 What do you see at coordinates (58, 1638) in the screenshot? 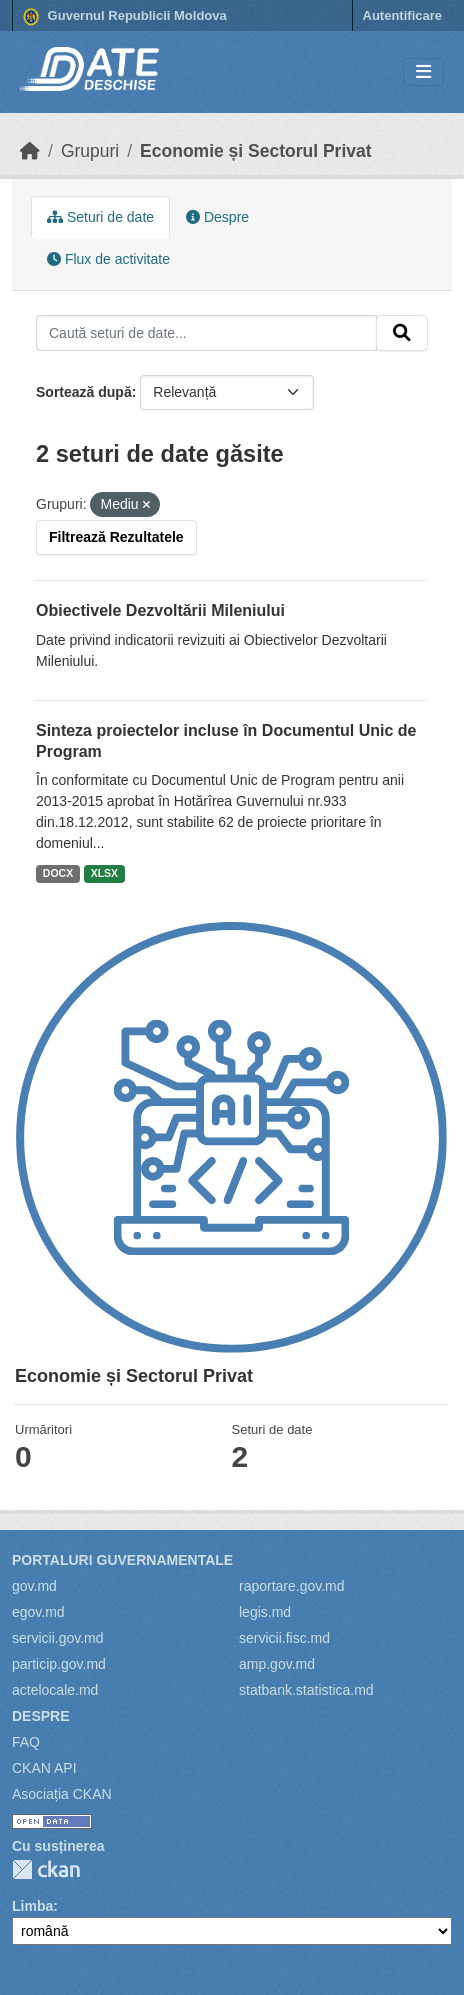
I see `servicii.gov.md` at bounding box center [58, 1638].